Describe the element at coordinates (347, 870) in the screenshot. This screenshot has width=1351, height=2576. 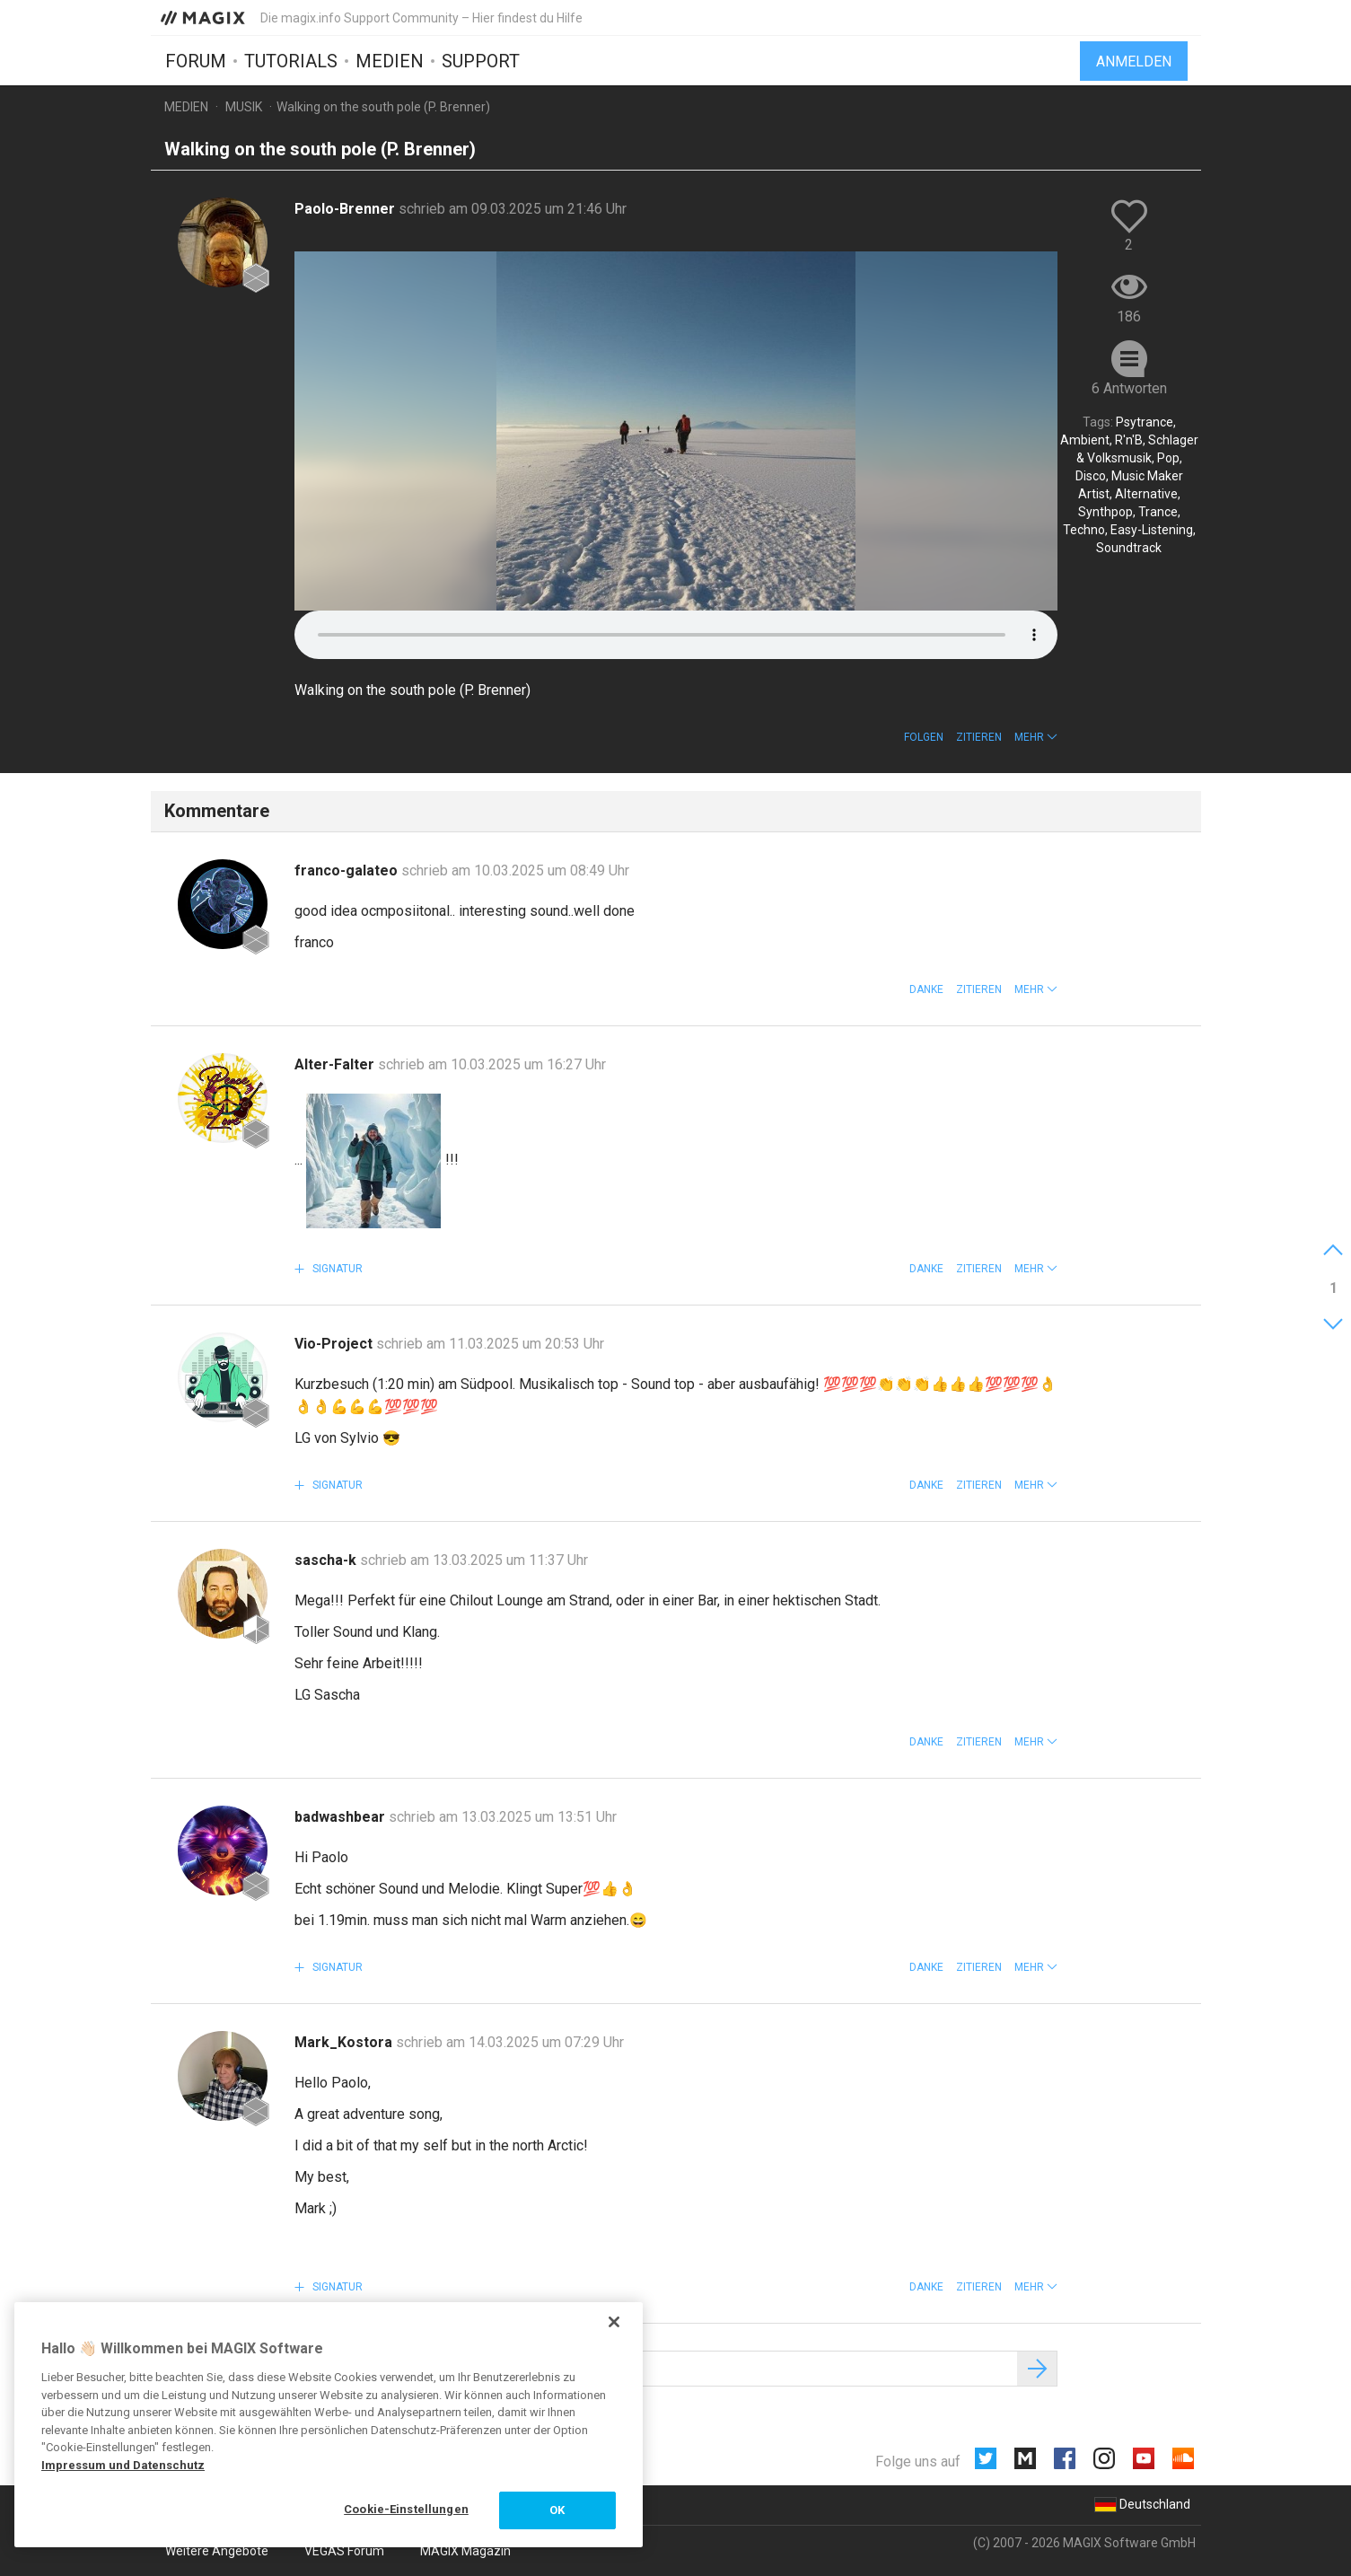
I see `franco-galateo` at that location.